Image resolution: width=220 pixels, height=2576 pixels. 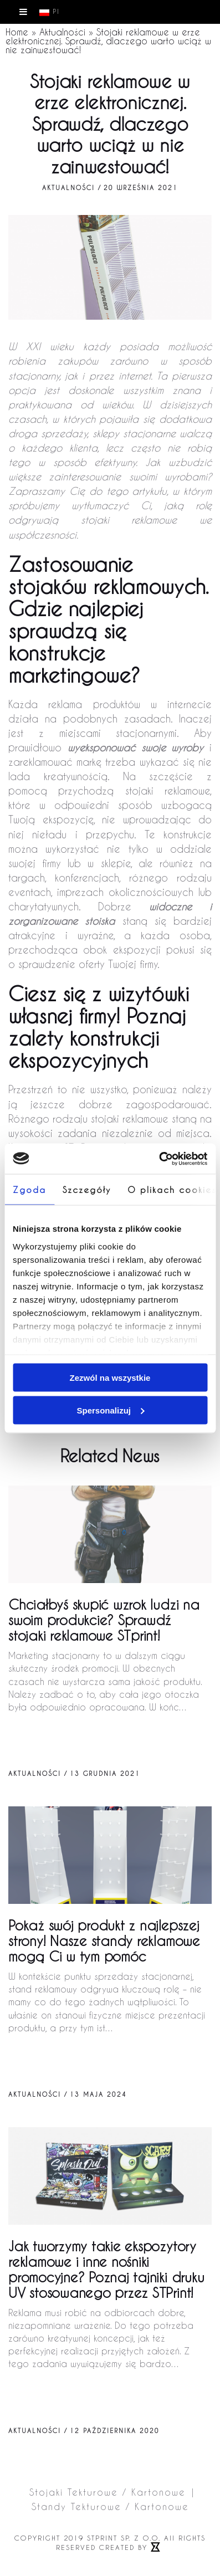 What do you see at coordinates (62, 32) in the screenshot?
I see `Aktualności` at bounding box center [62, 32].